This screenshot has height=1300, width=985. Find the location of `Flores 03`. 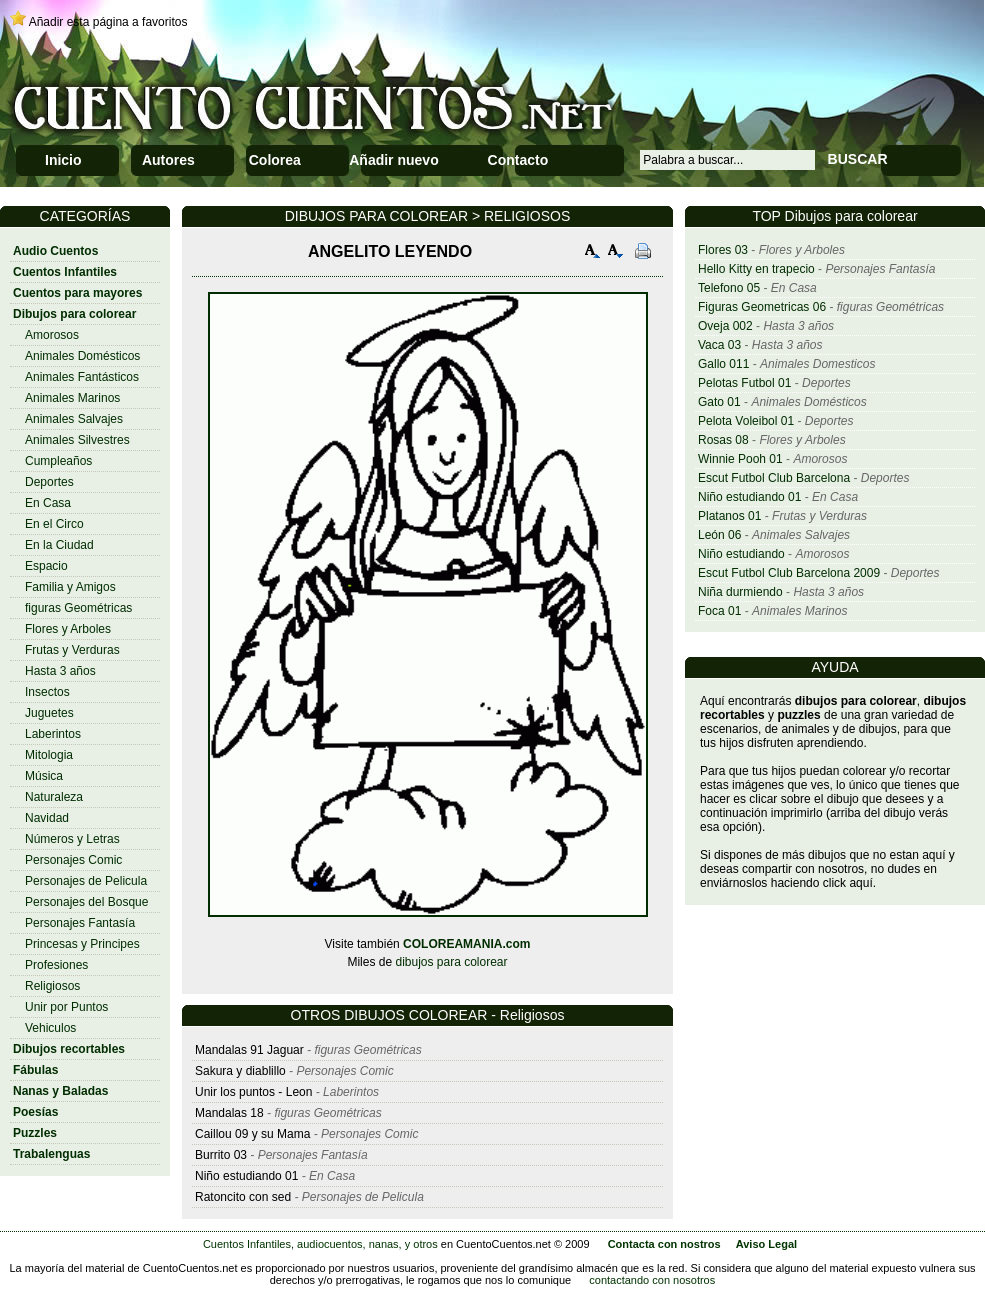

Flores 03 is located at coordinates (723, 250).